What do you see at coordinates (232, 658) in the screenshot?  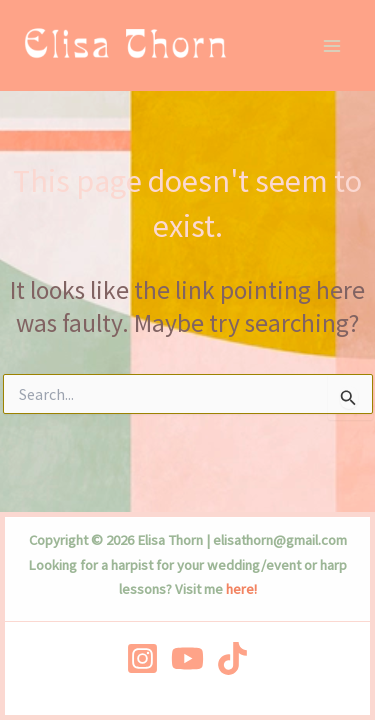 I see `[TikTok]` at bounding box center [232, 658].